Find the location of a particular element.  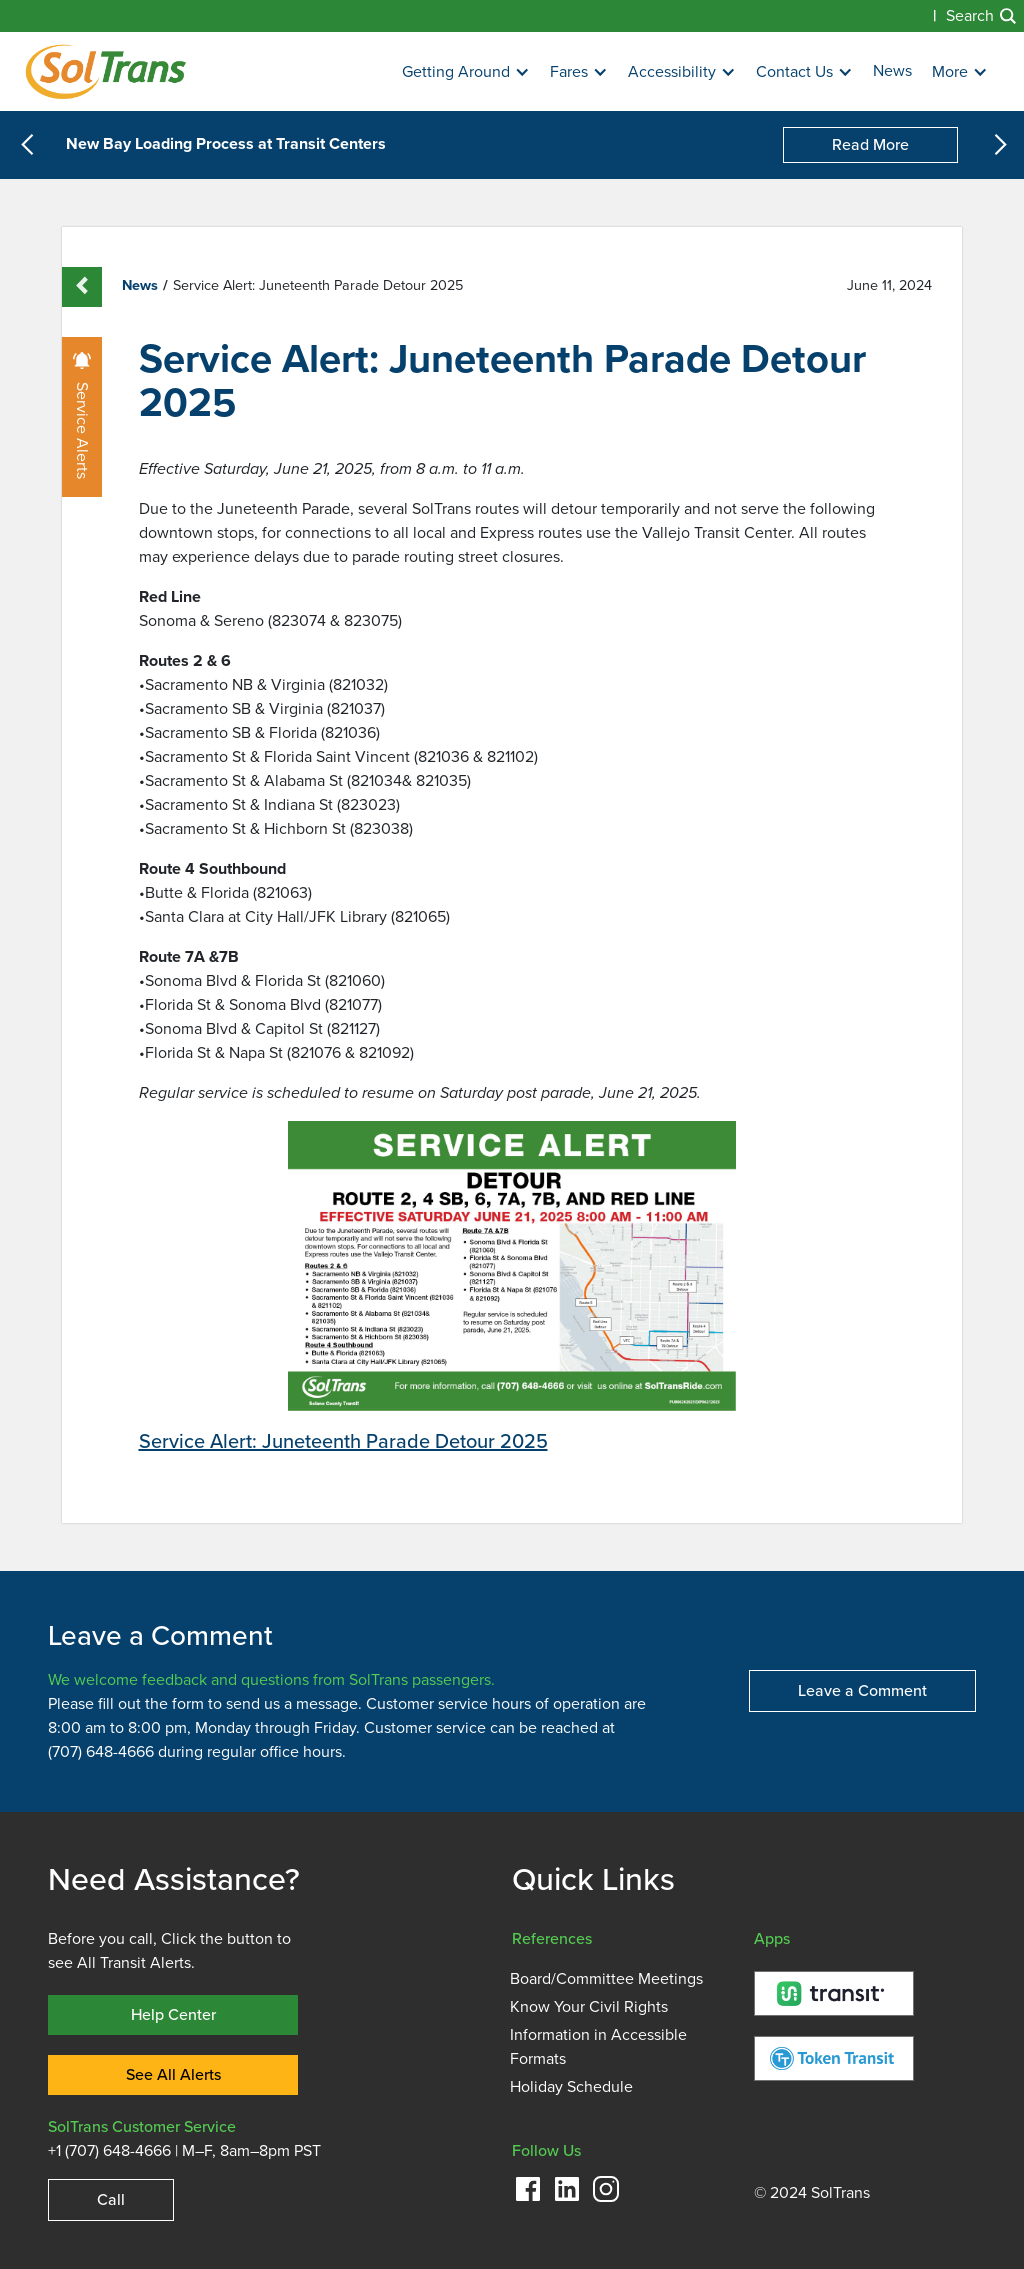

Holiday Schedule is located at coordinates (571, 2087).